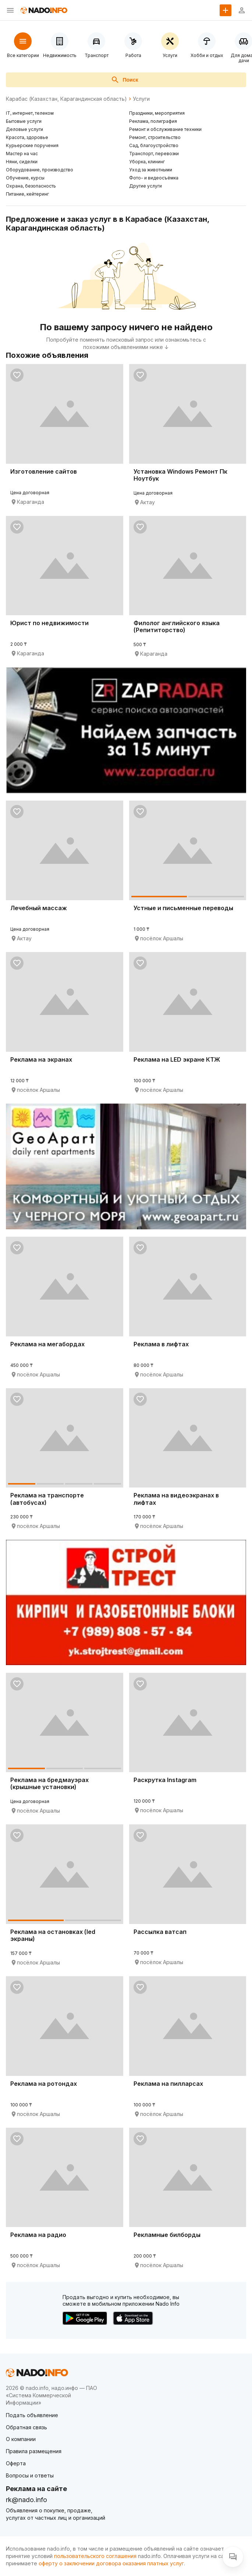 The width and height of the screenshot is (252, 2576). What do you see at coordinates (26, 2427) in the screenshot?
I see `Обратная связь` at bounding box center [26, 2427].